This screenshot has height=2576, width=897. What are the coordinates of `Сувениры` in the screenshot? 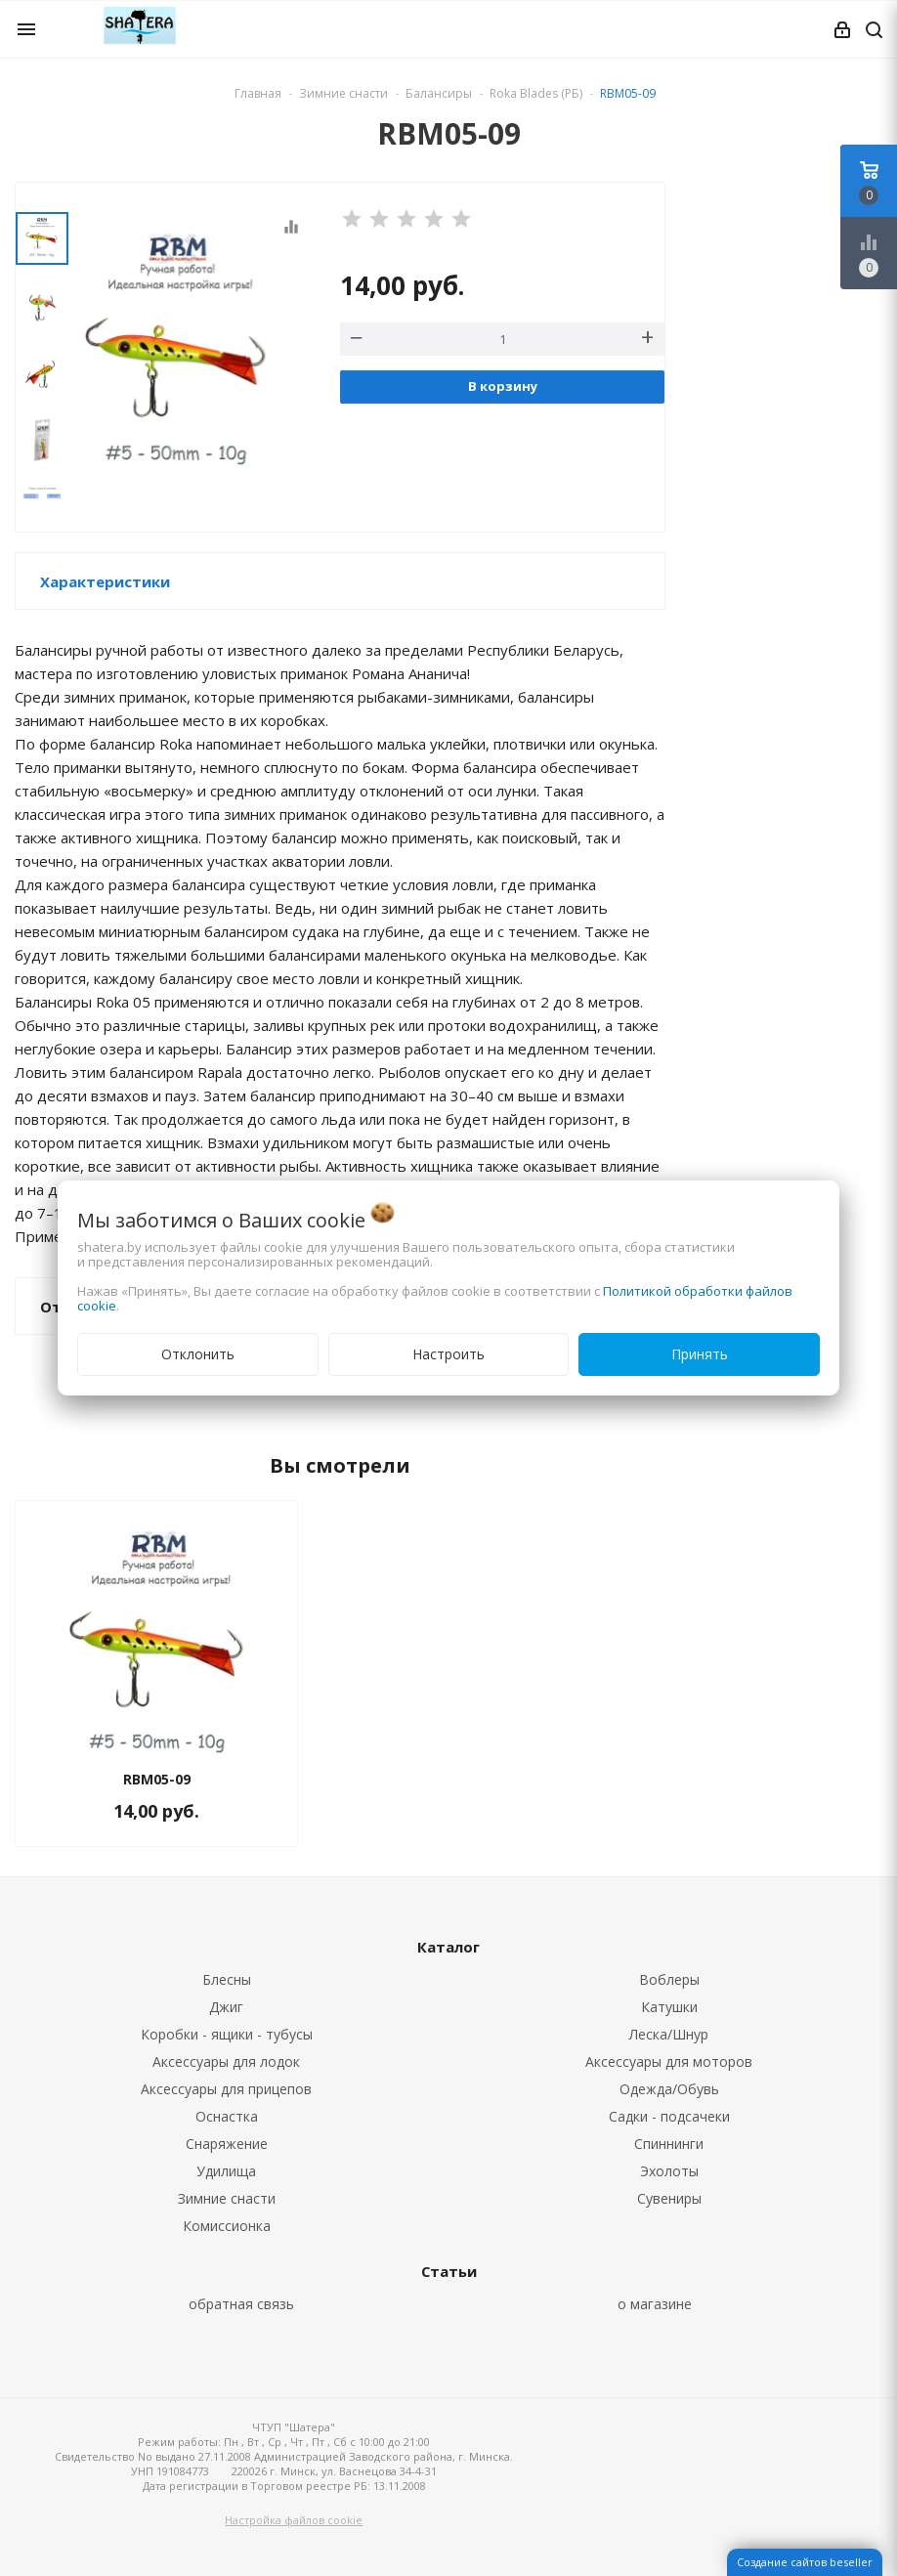 It's located at (669, 2198).